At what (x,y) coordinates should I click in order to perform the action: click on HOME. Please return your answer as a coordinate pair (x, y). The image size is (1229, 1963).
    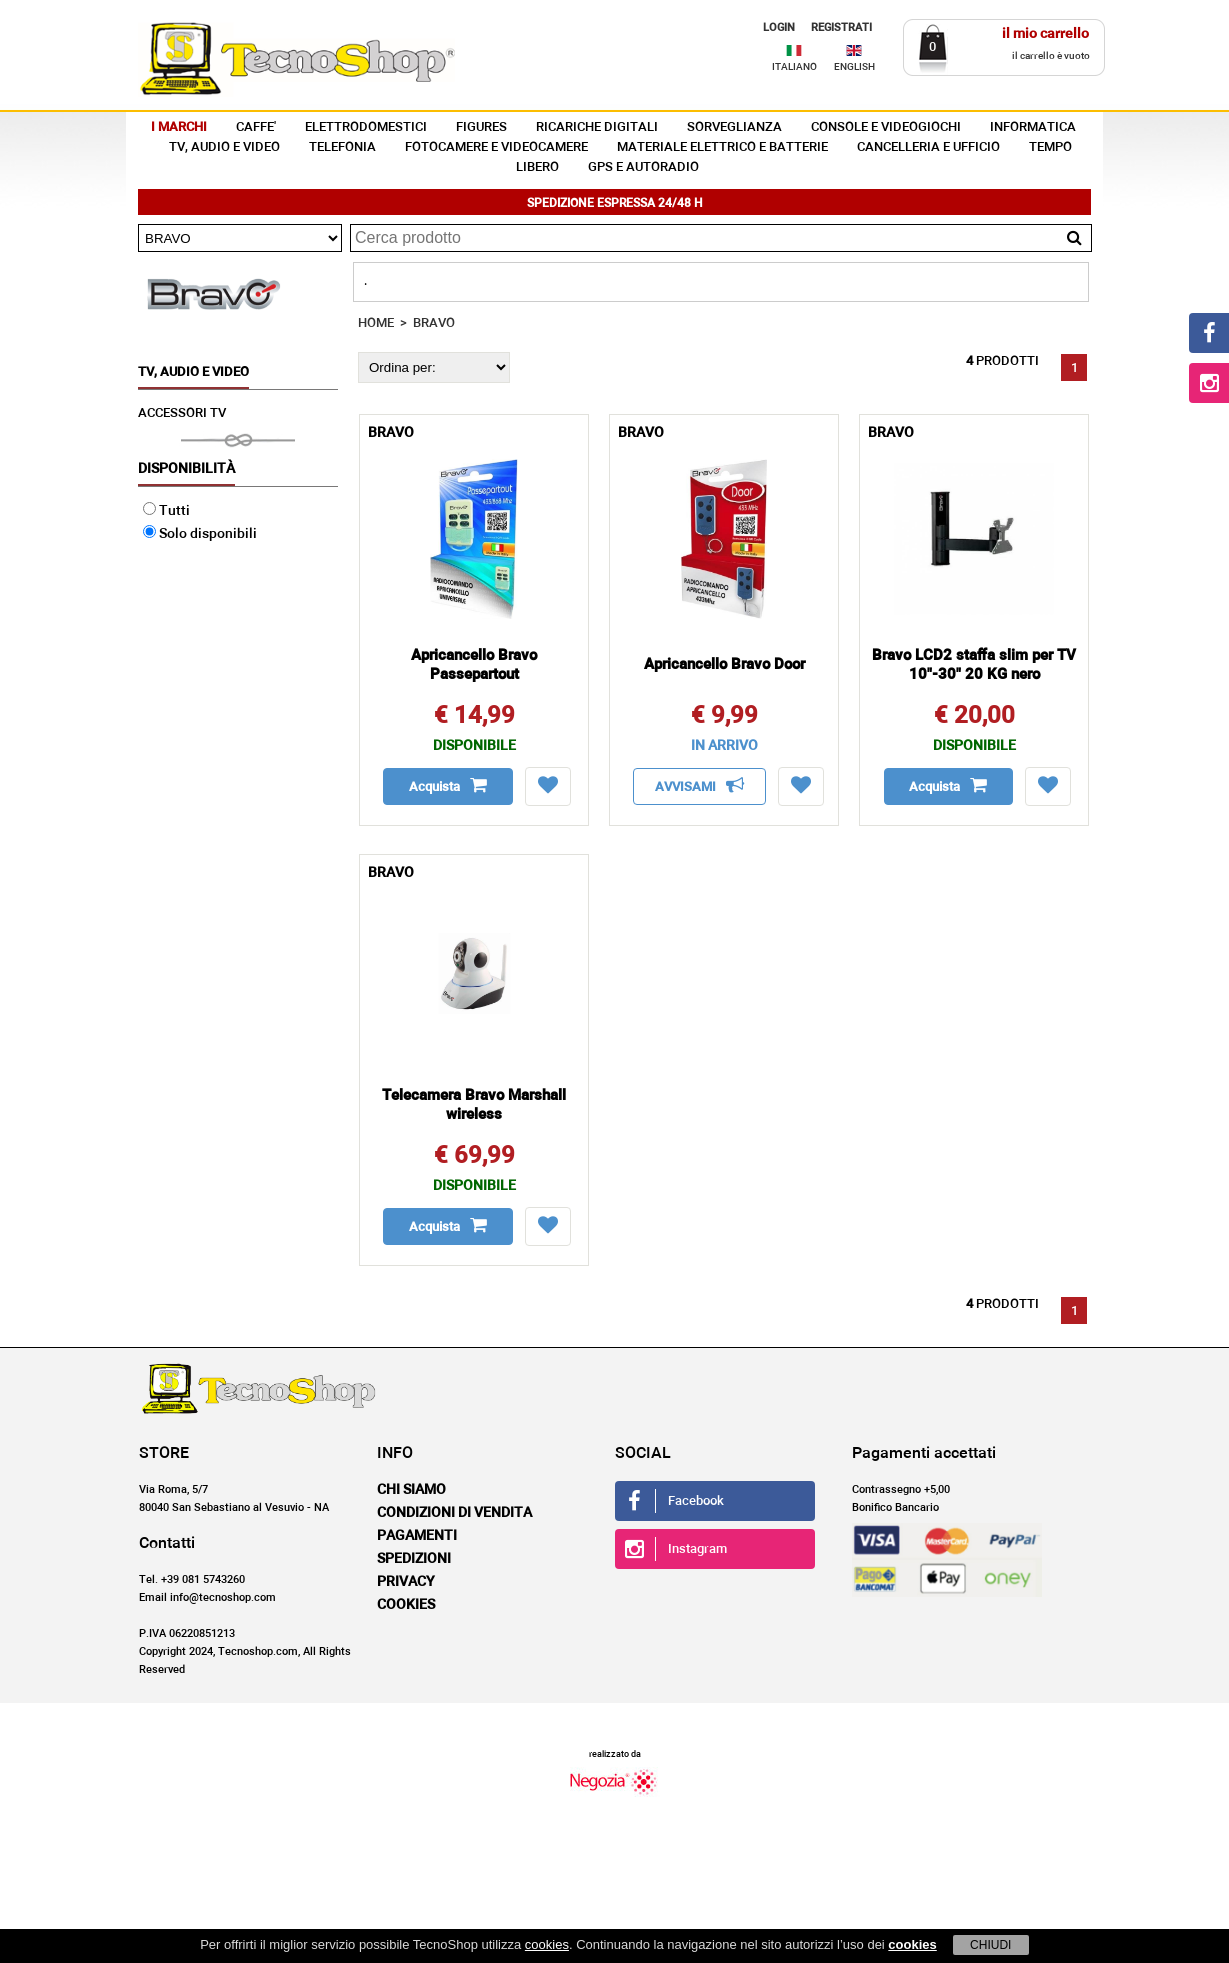
    Looking at the image, I should click on (376, 323).